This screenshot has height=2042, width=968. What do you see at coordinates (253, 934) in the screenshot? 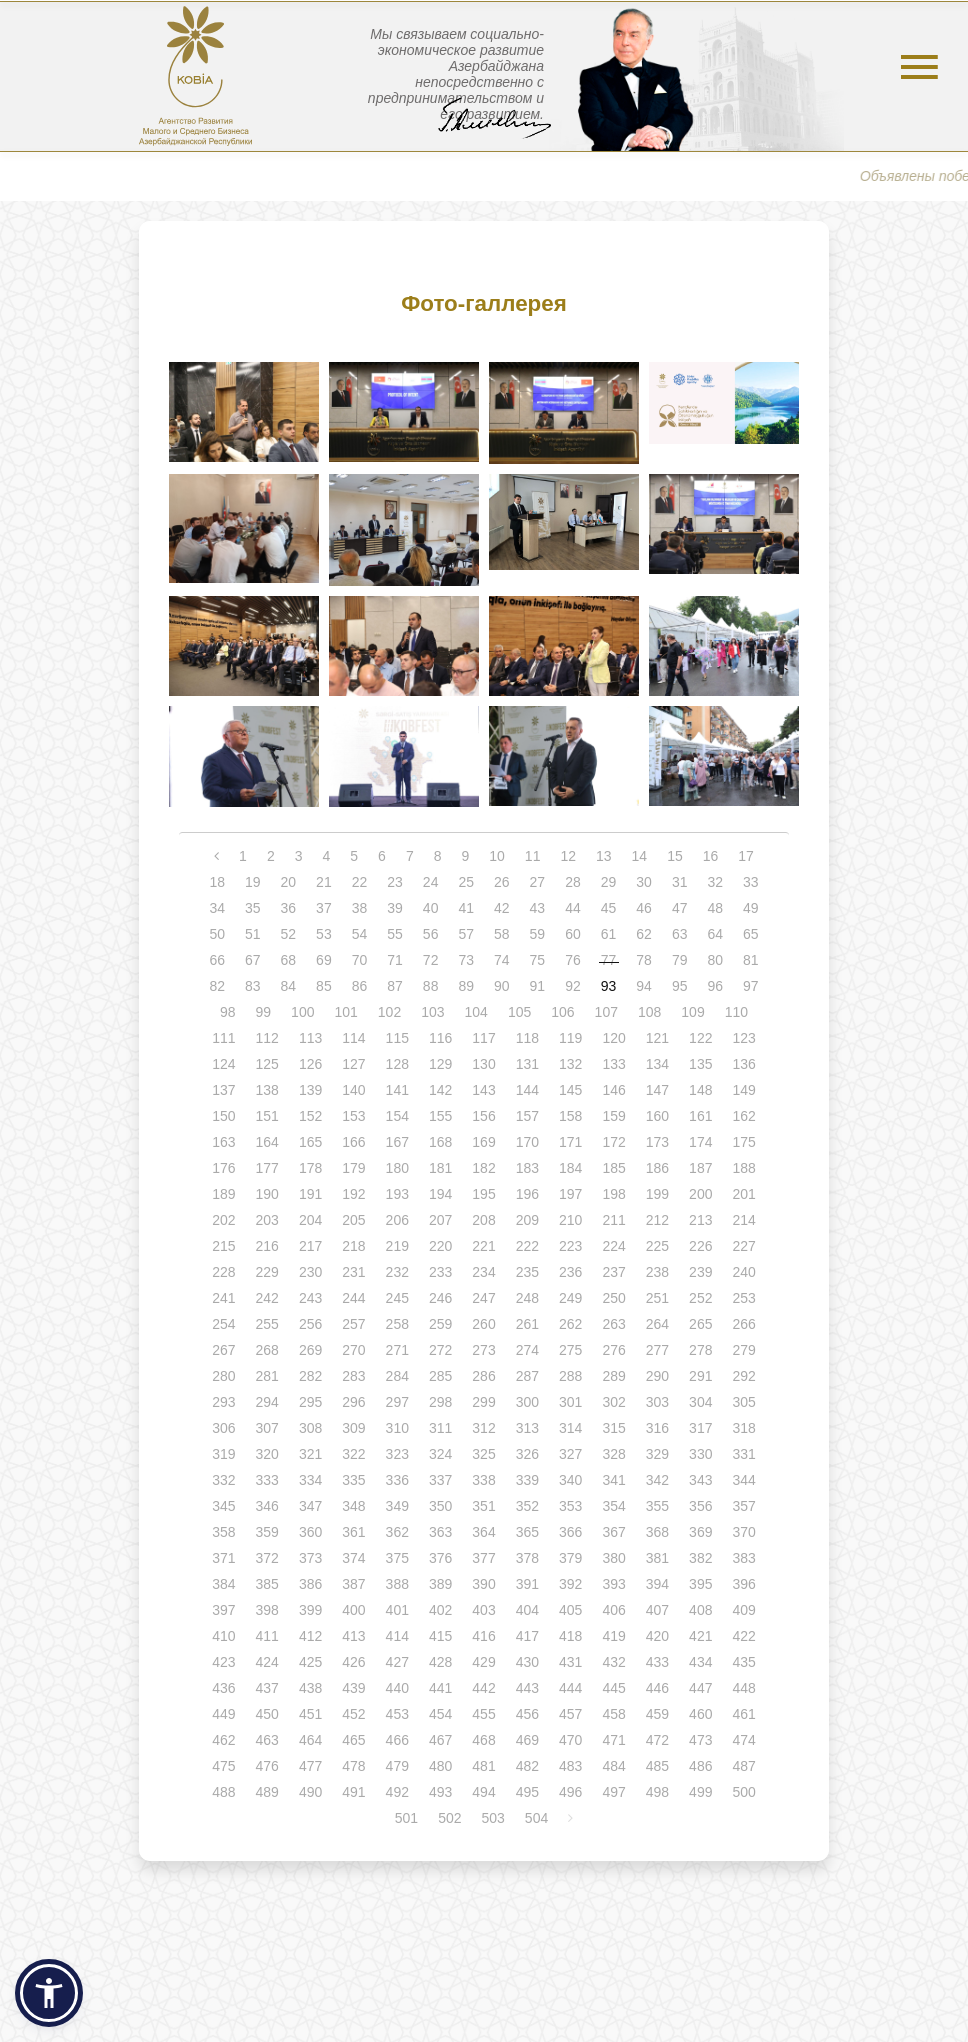
I see `51` at bounding box center [253, 934].